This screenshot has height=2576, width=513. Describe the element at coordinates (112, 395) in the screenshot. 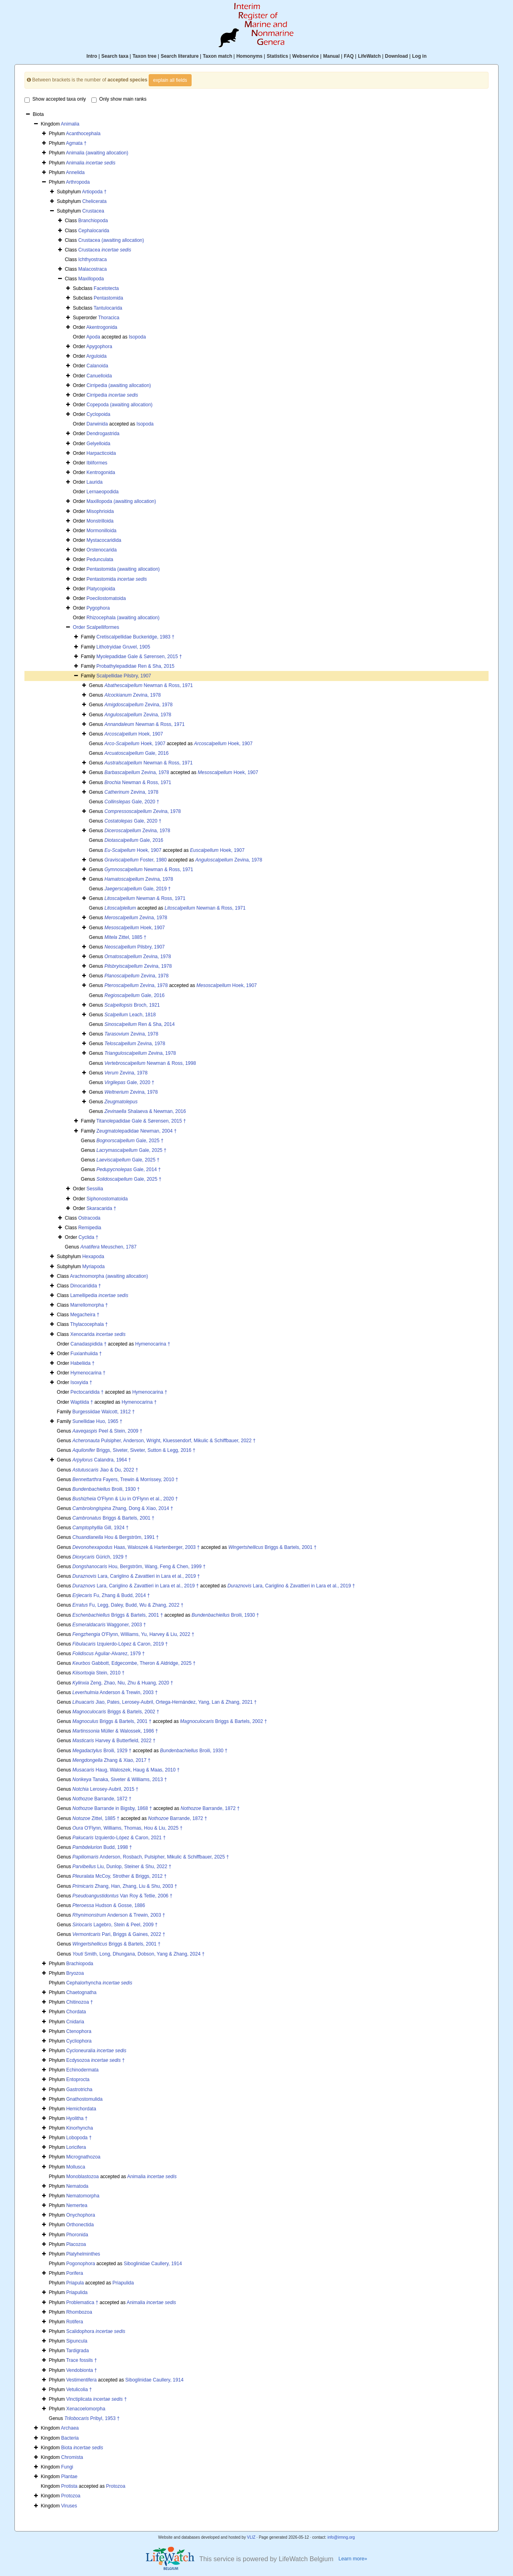

I see `Cirripedia` at that location.